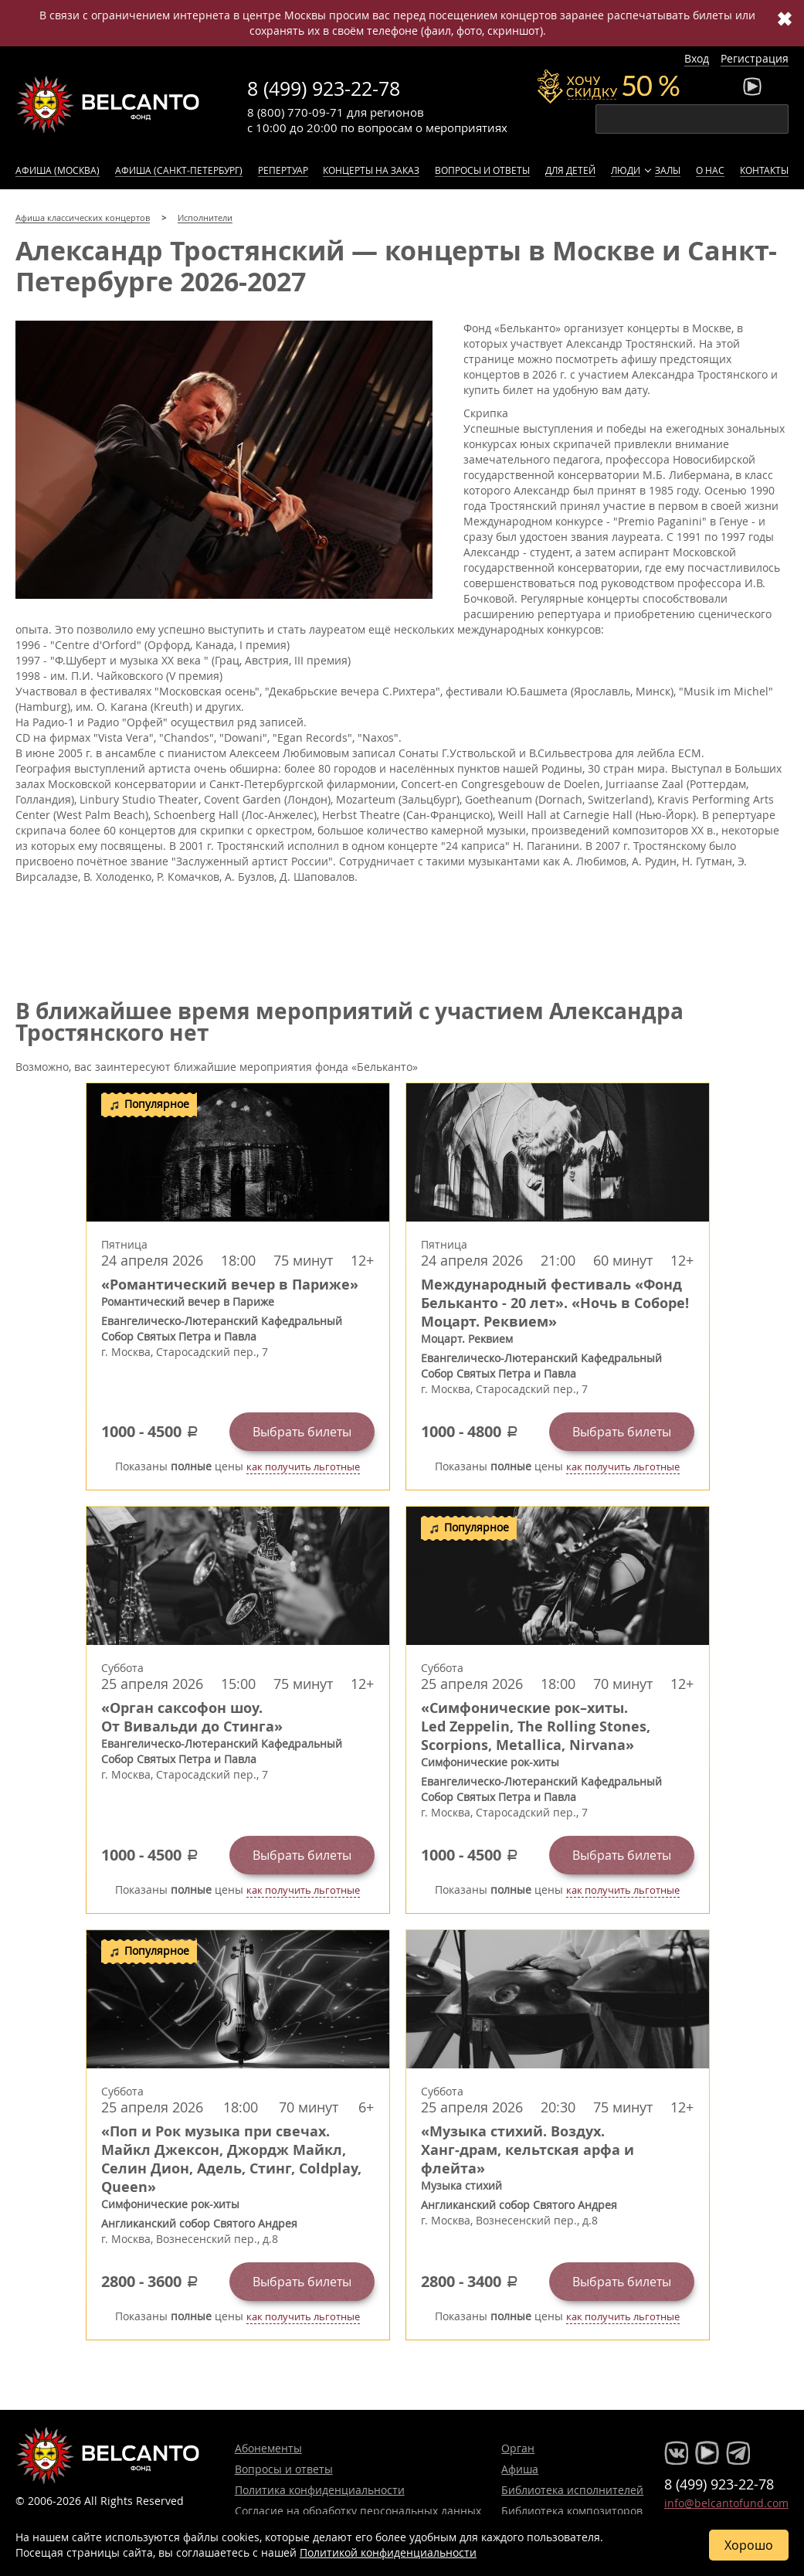  I want to click on Орган, so click(517, 2448).